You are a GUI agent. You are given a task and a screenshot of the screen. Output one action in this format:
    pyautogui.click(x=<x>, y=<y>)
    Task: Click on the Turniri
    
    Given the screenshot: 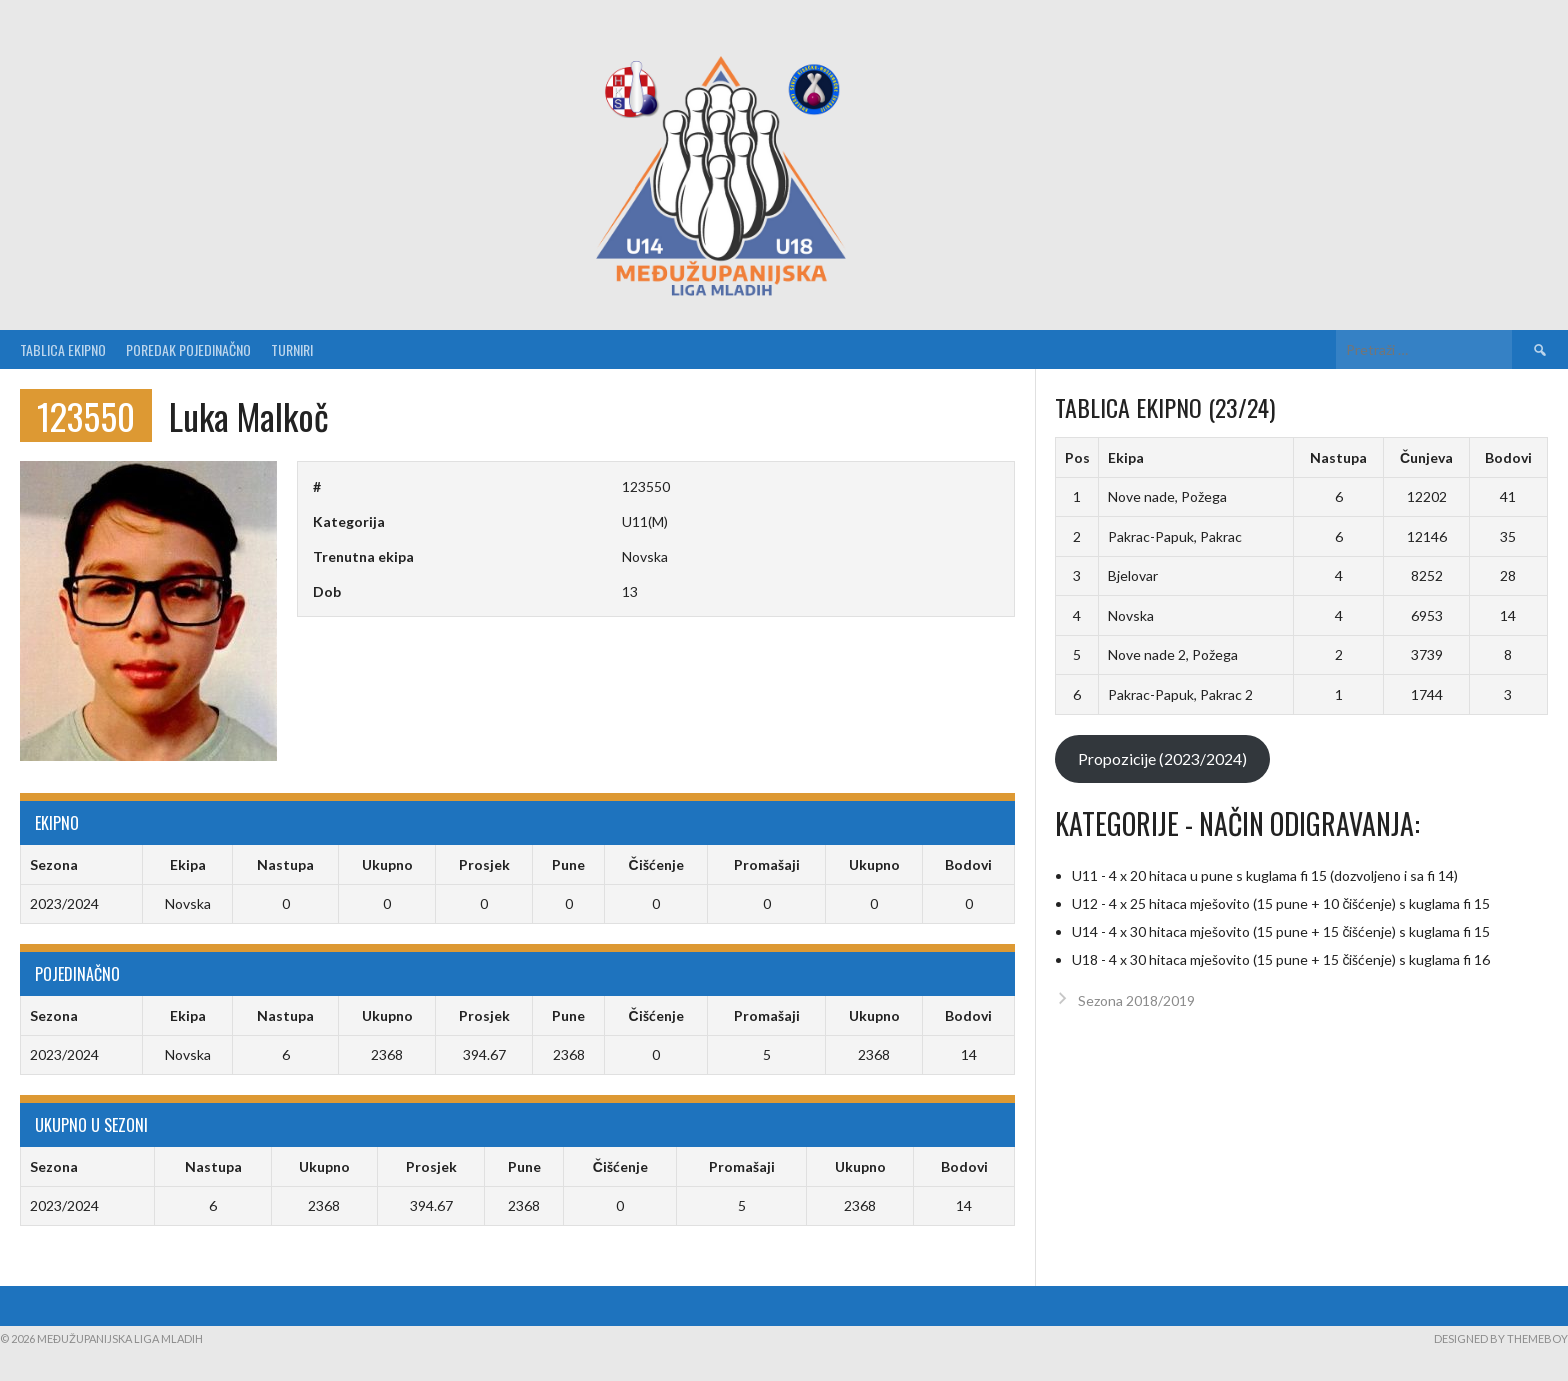 What is the action you would take?
    pyautogui.click(x=292, y=349)
    